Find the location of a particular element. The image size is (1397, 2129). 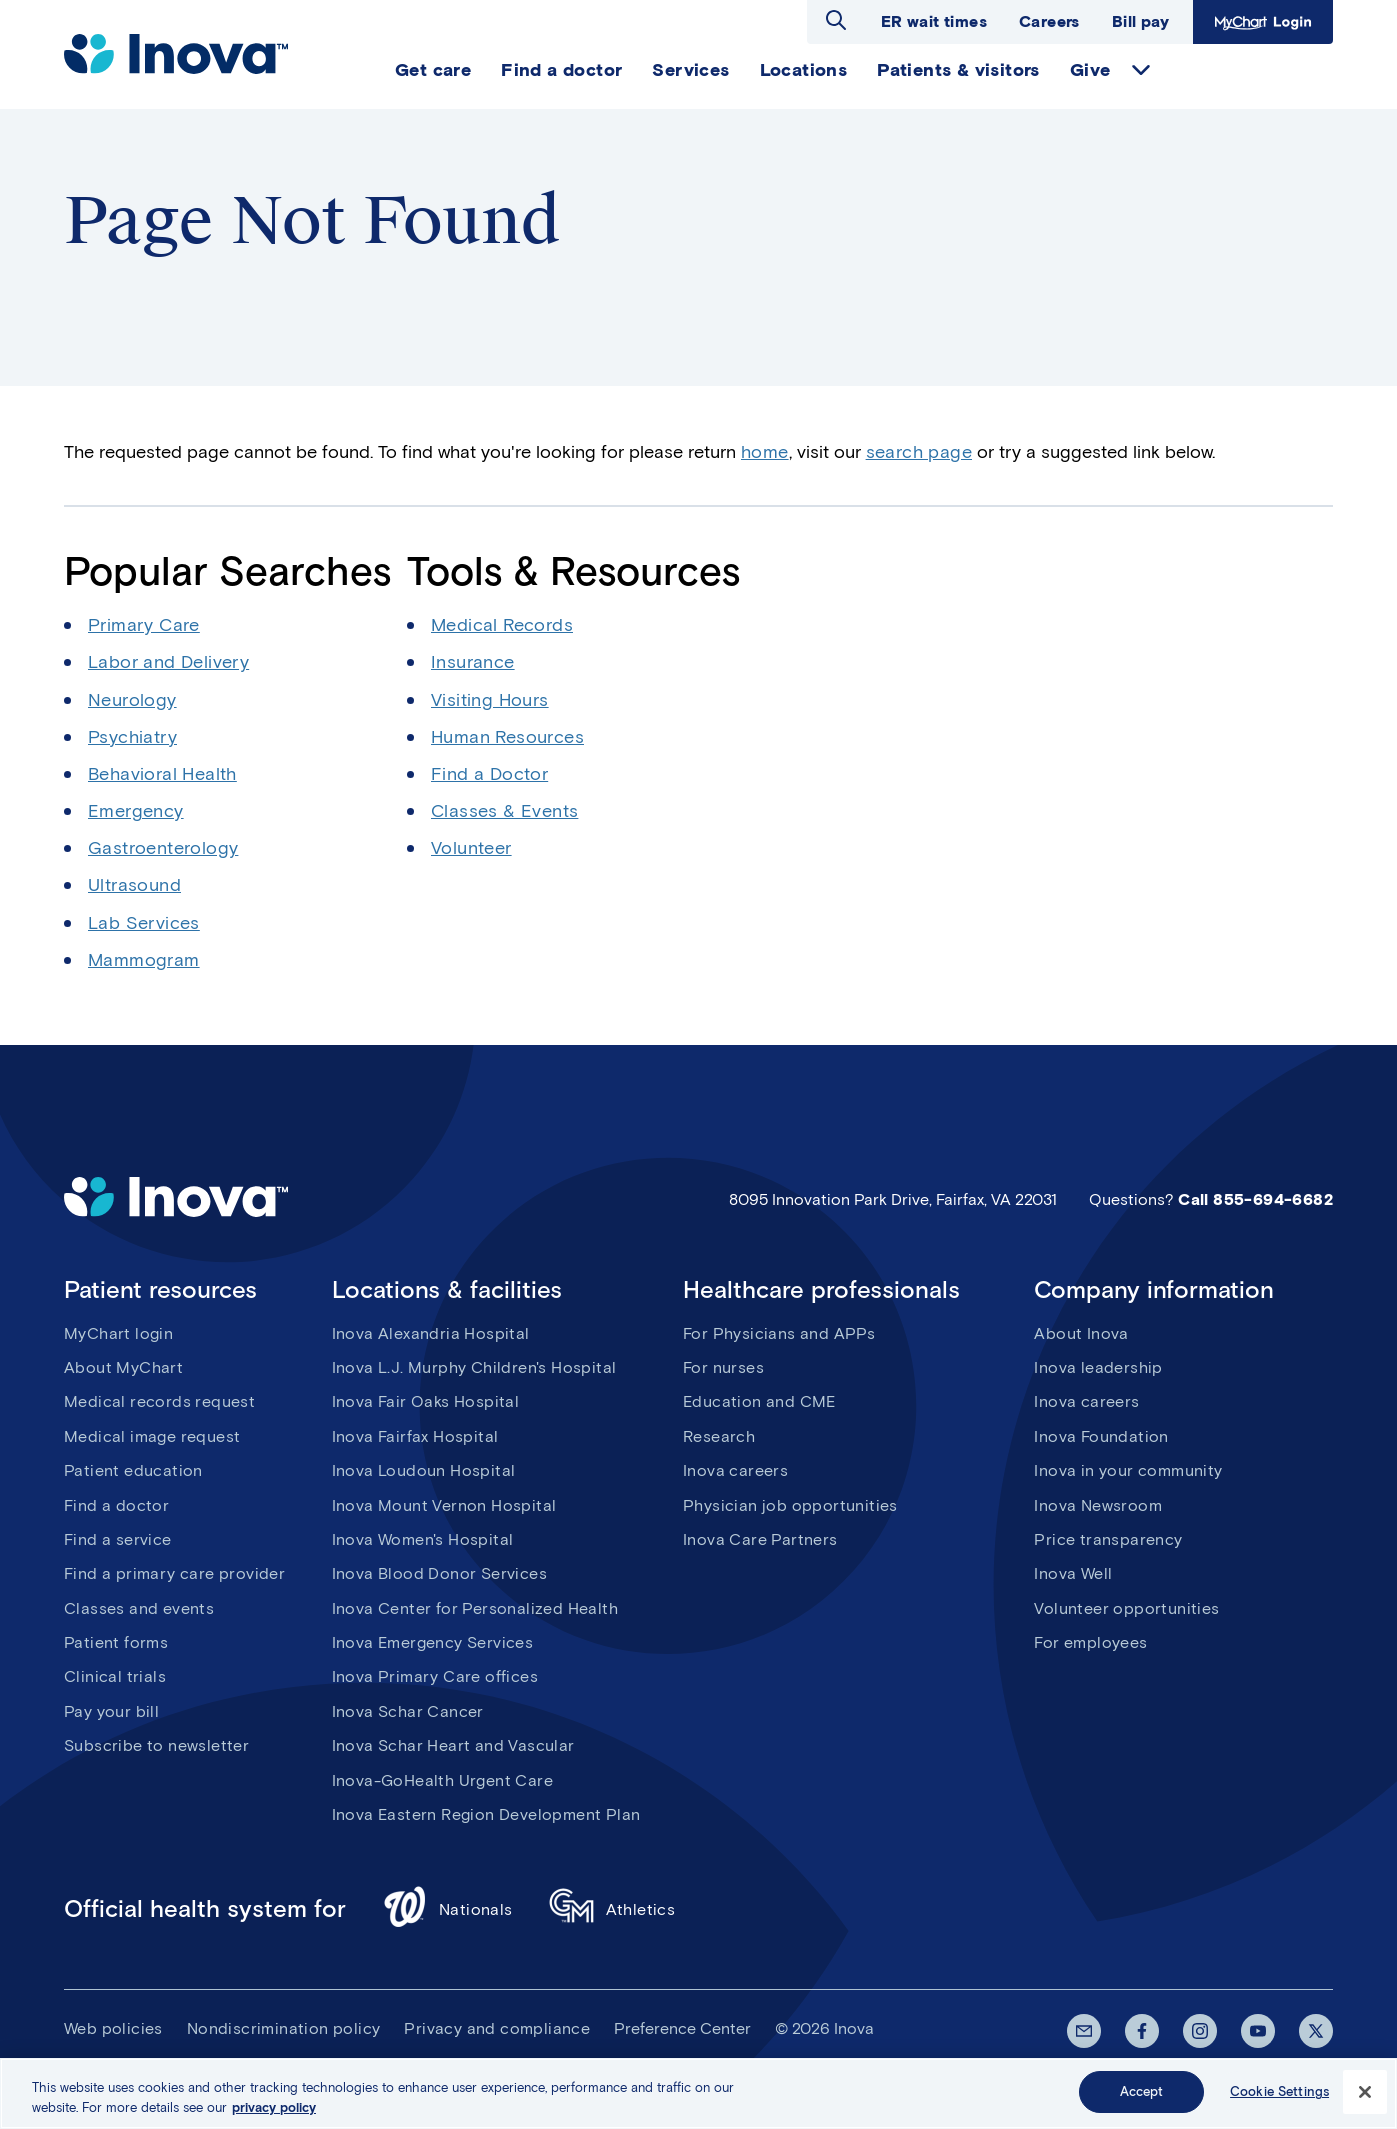

Classes & Events is located at coordinates (504, 811).